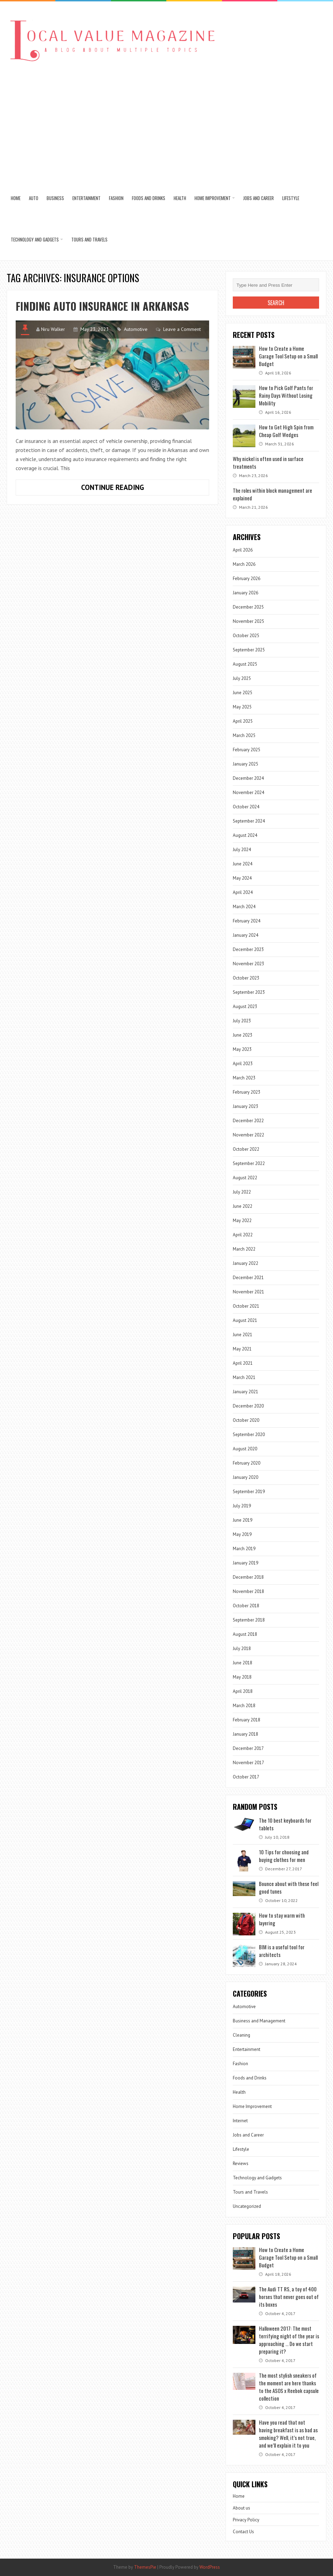 Image resolution: width=333 pixels, height=2576 pixels. What do you see at coordinates (148, 198) in the screenshot?
I see `Foods and Drinks` at bounding box center [148, 198].